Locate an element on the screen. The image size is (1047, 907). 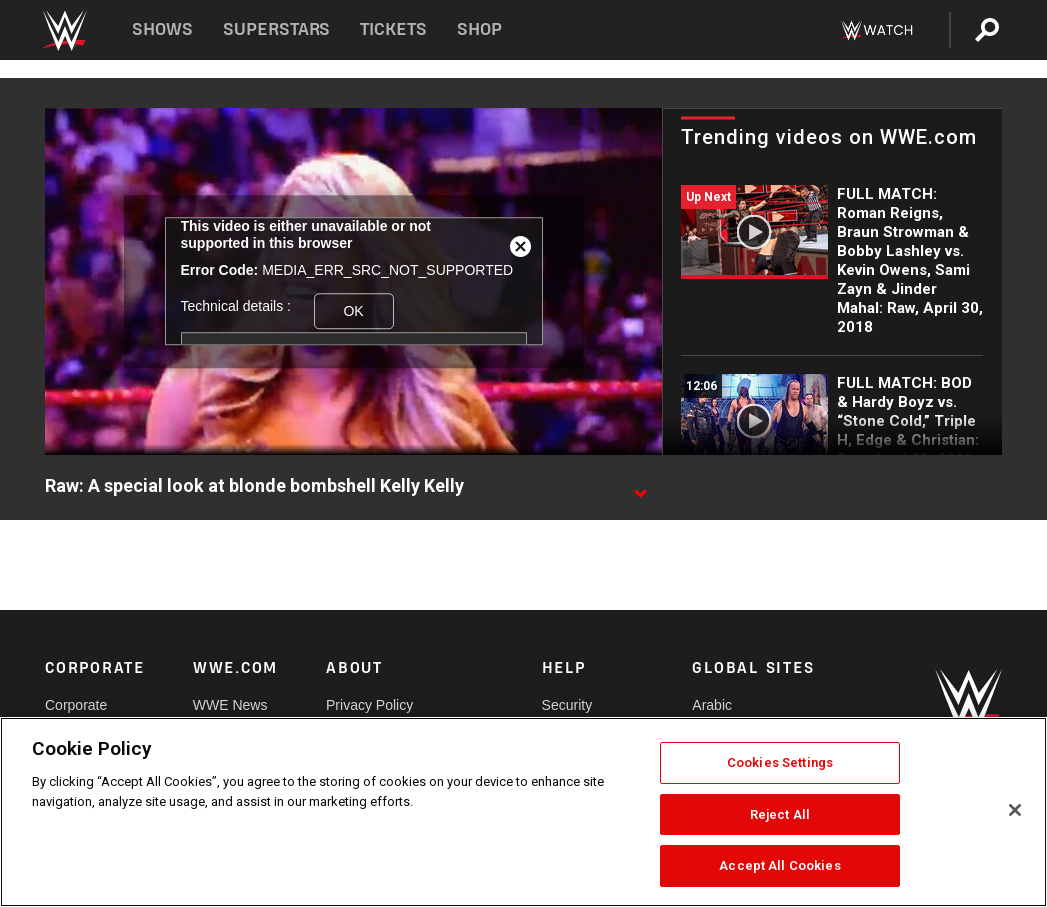
Shop is located at coordinates (479, 29).